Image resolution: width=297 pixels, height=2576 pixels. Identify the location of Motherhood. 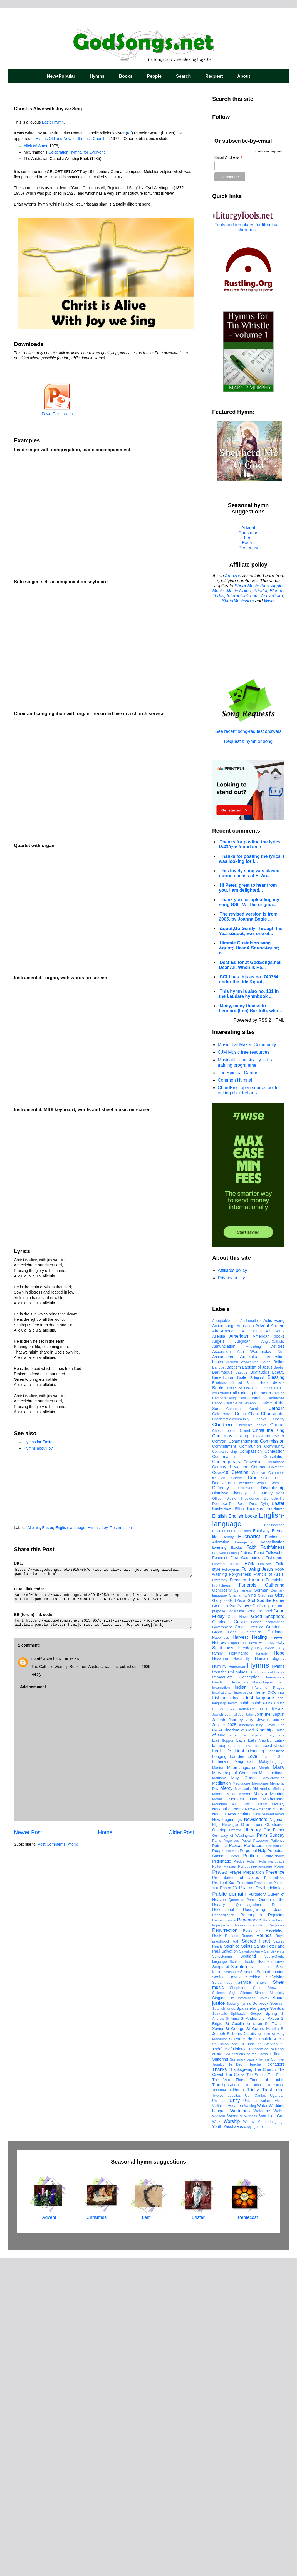
(273, 2116).